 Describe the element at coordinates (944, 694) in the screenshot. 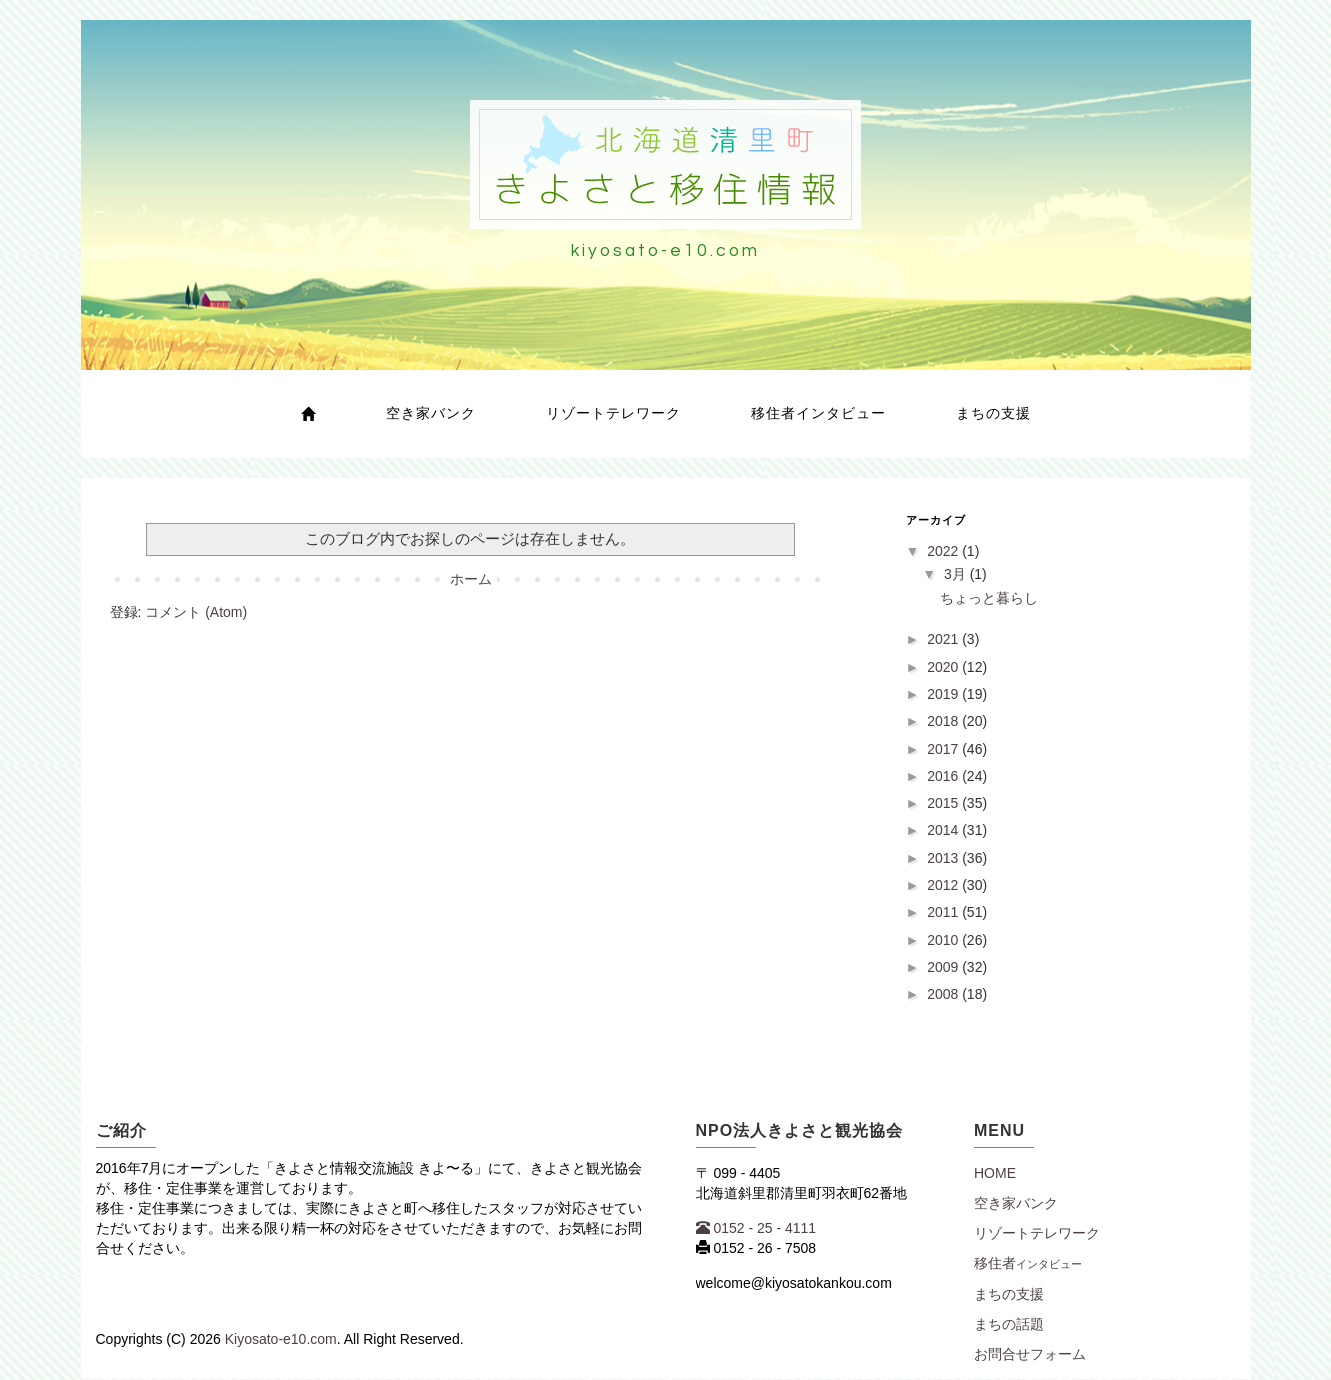

I see `2019` at that location.